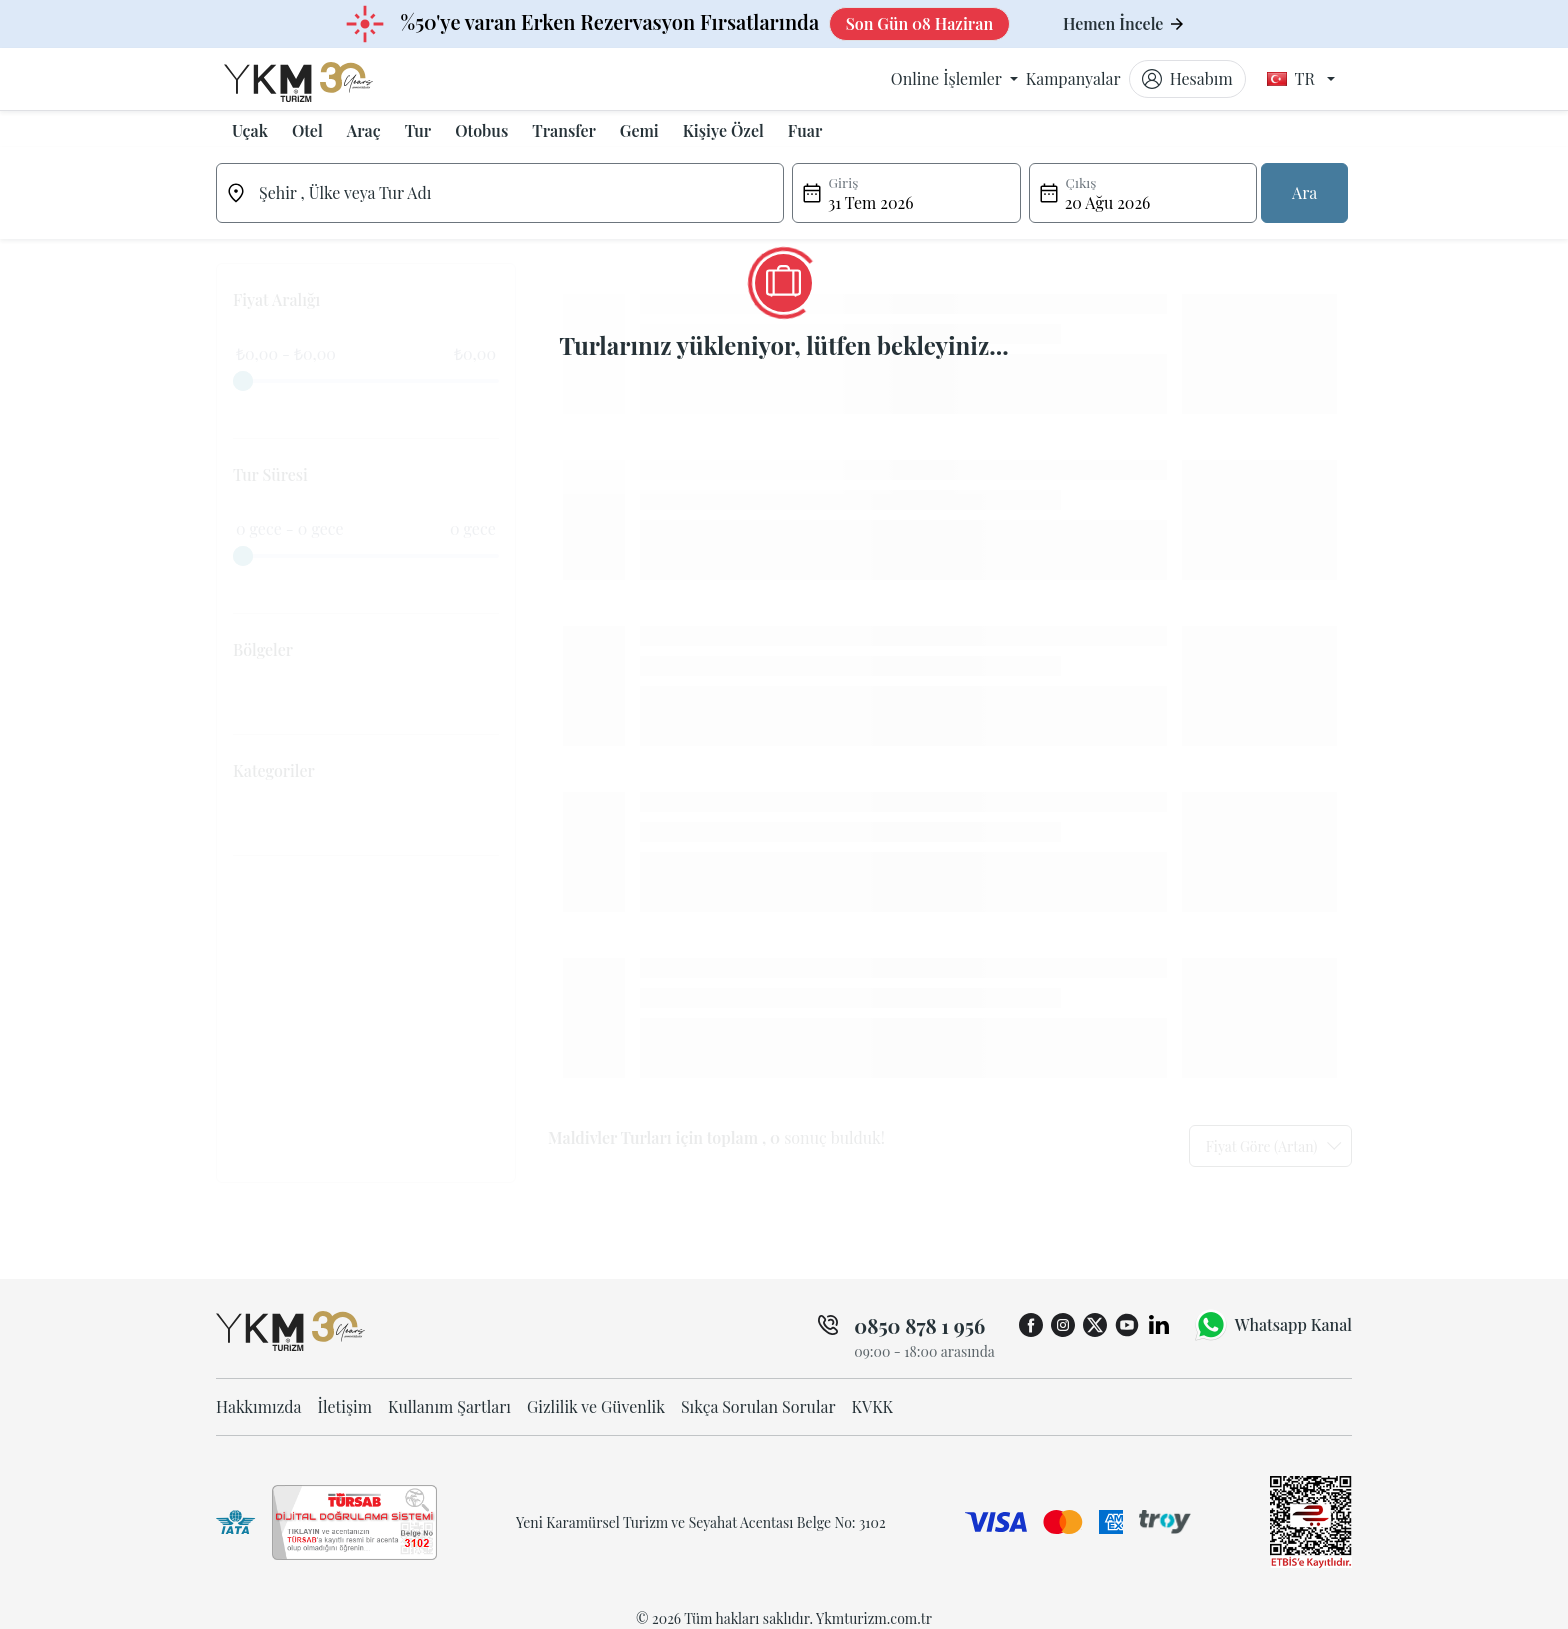 The width and height of the screenshot is (1568, 1629). What do you see at coordinates (805, 130) in the screenshot?
I see `Fuar` at bounding box center [805, 130].